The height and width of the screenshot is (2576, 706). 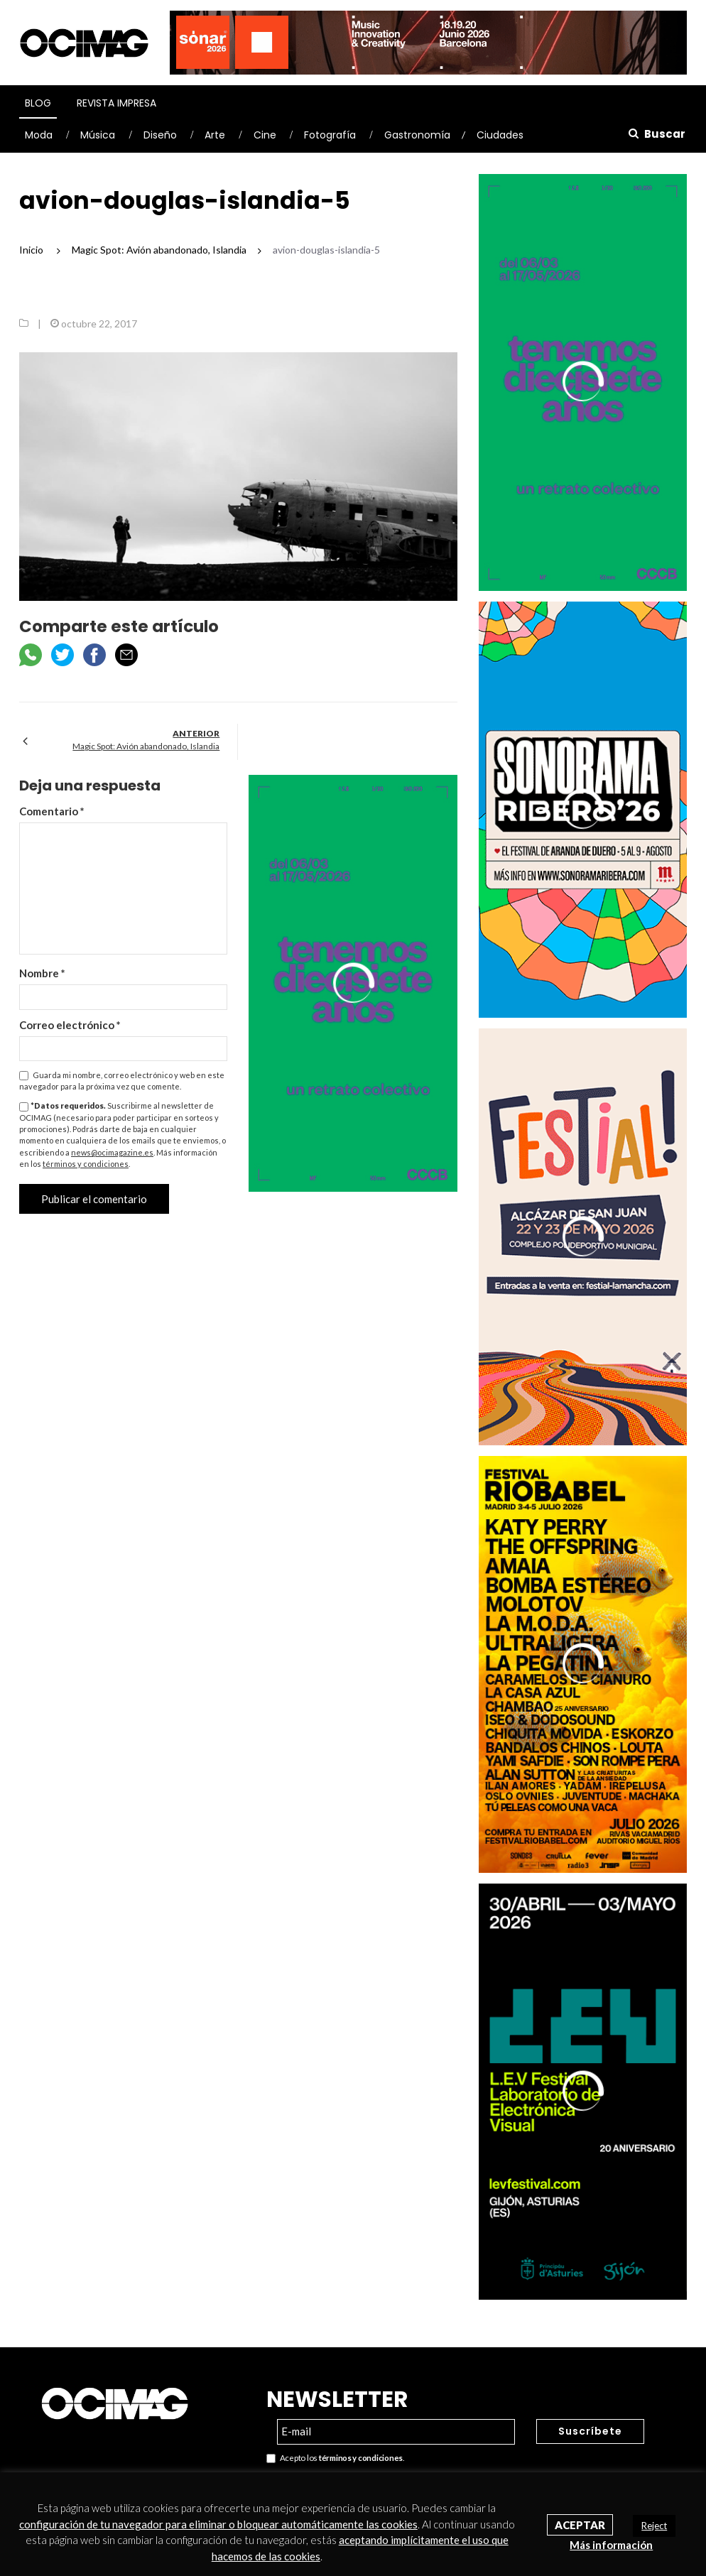 What do you see at coordinates (116, 103) in the screenshot?
I see `Revista Impresa` at bounding box center [116, 103].